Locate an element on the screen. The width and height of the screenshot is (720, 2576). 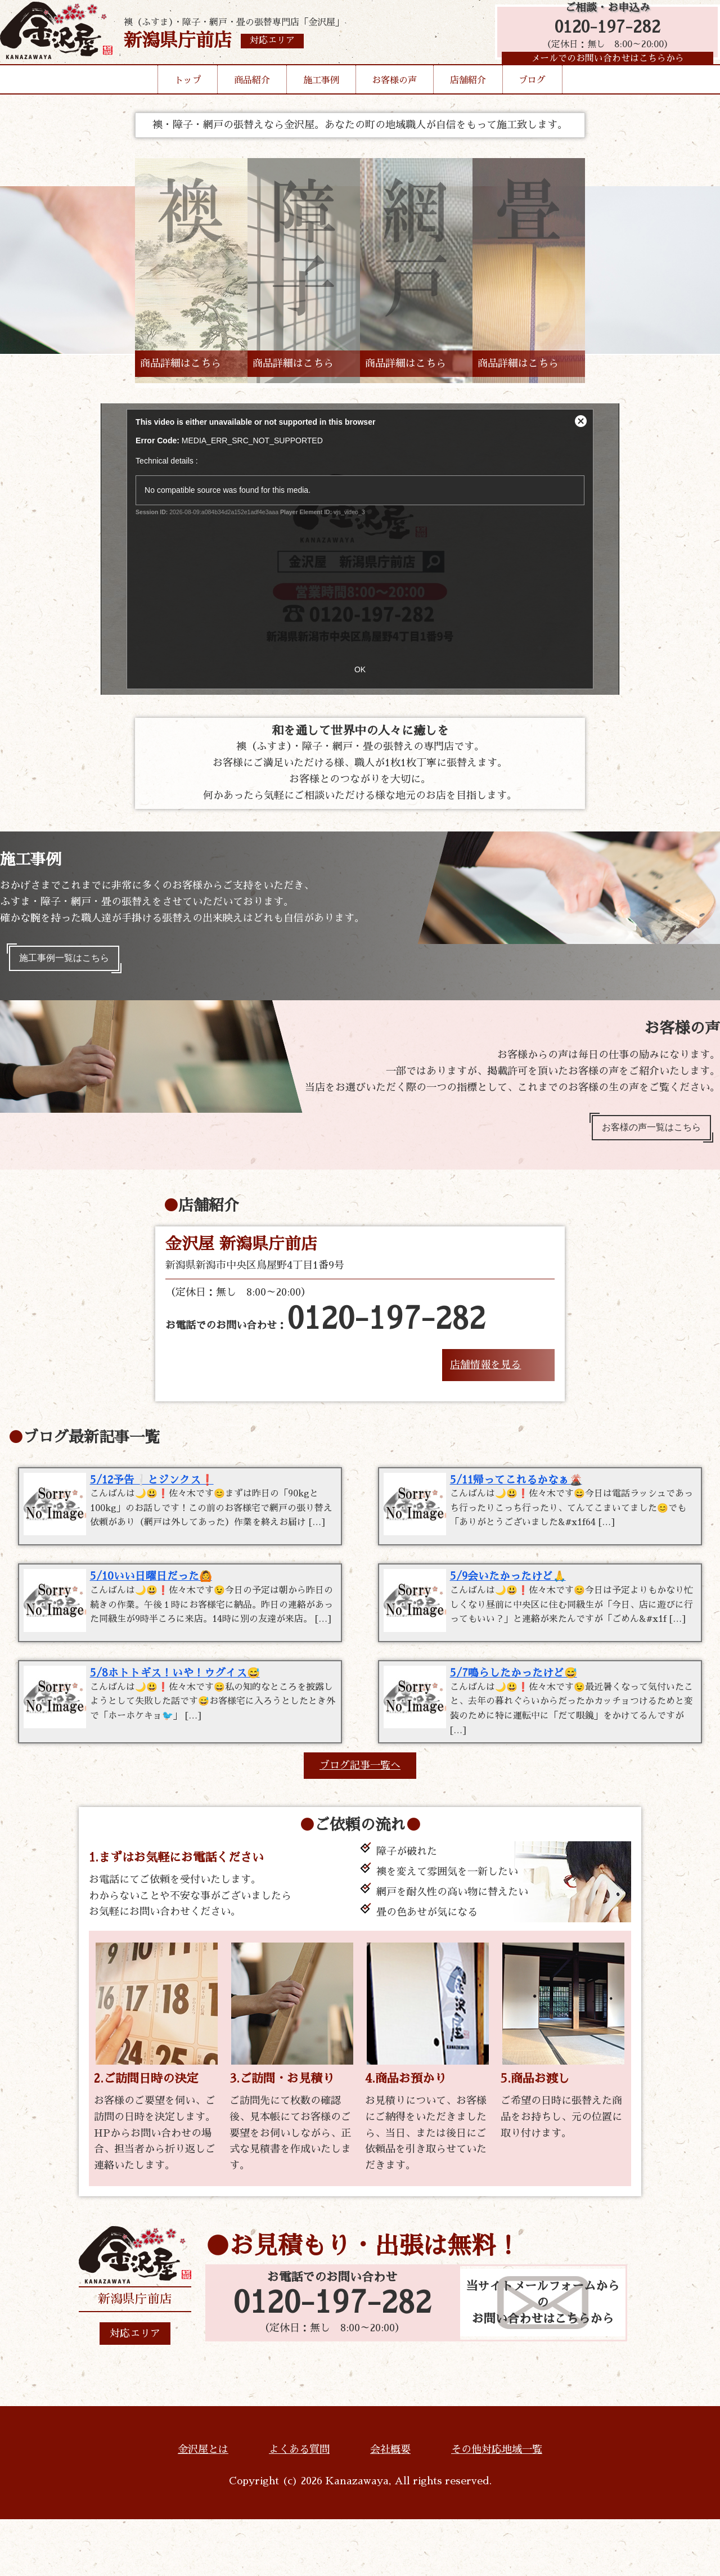
よくある質問 is located at coordinates (299, 2506).